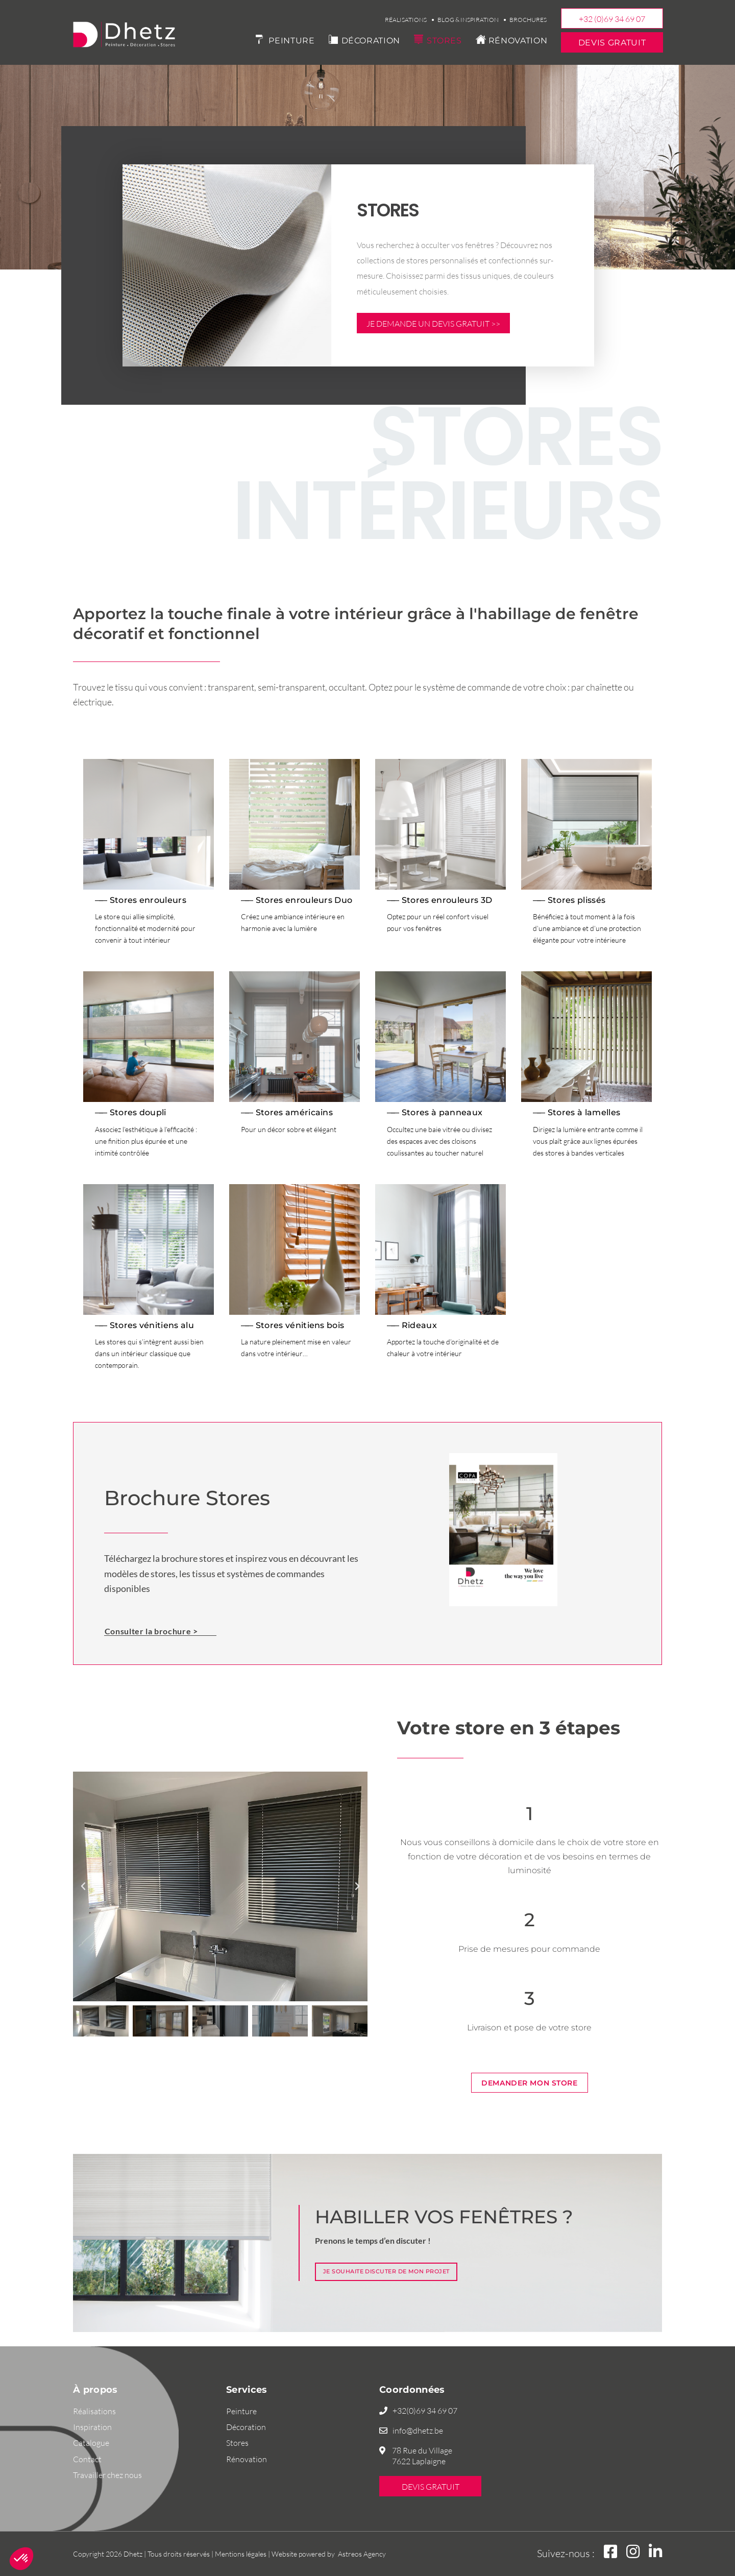 The height and width of the screenshot is (2576, 735). Describe the element at coordinates (418, 2430) in the screenshot. I see `info@dhetz.be` at that location.